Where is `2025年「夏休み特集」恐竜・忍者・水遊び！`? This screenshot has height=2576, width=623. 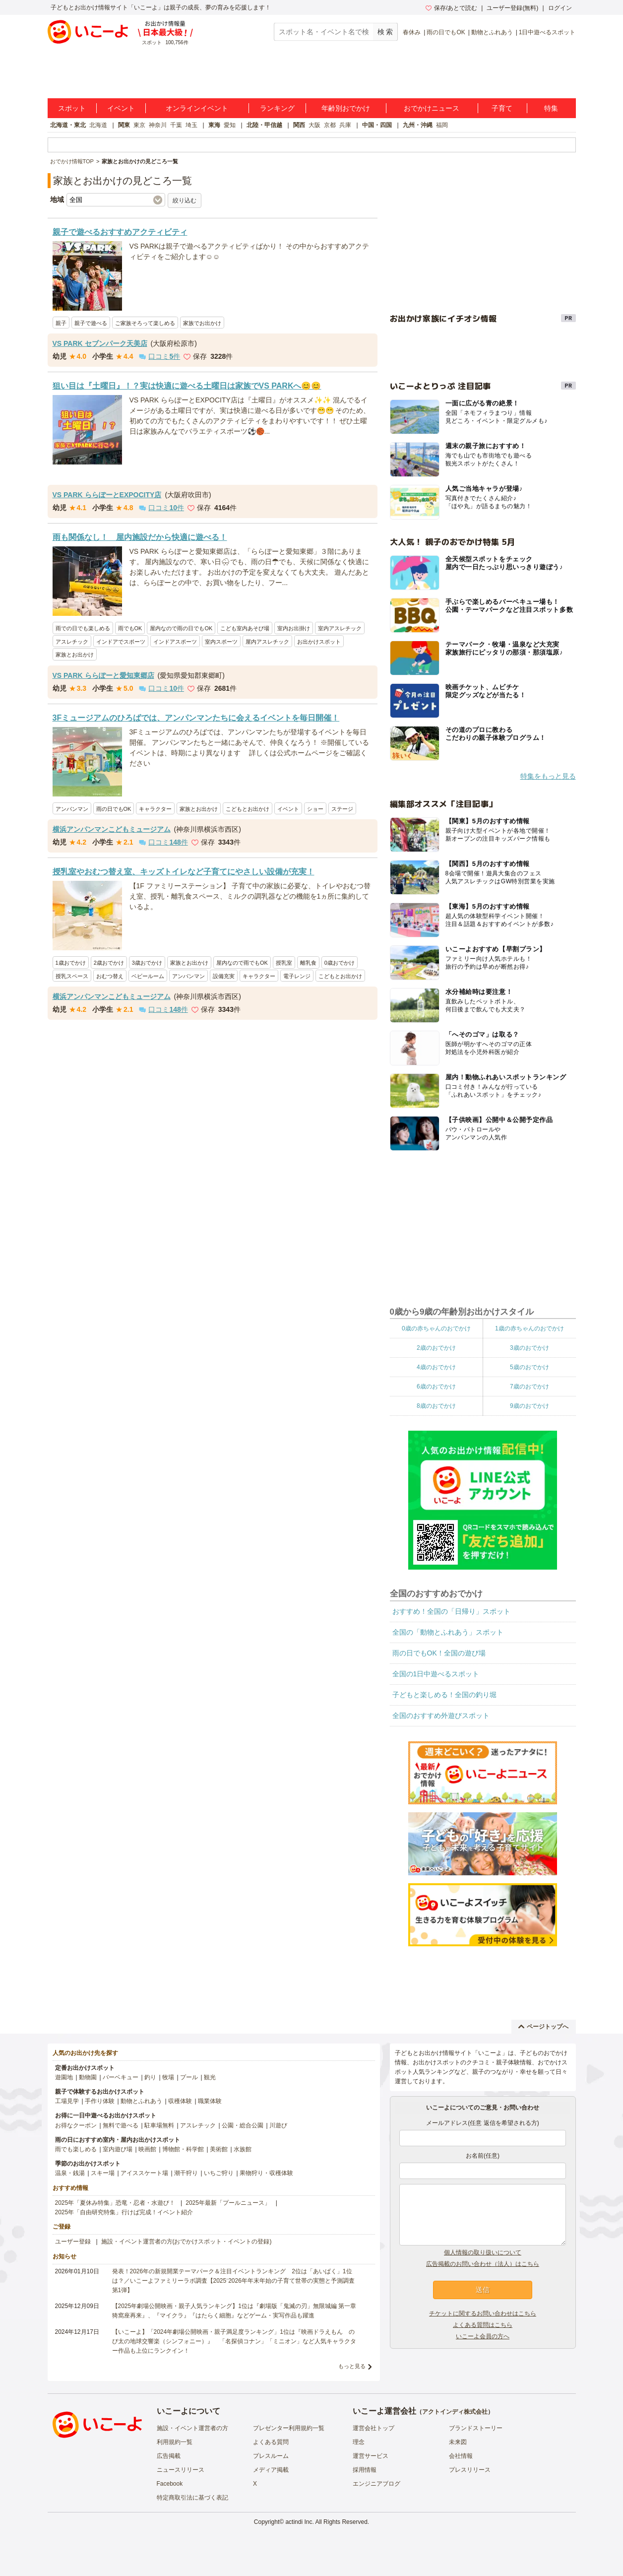 2025年「夏休み特集」恐竜・忍者・水遊び！ is located at coordinates (115, 2202).